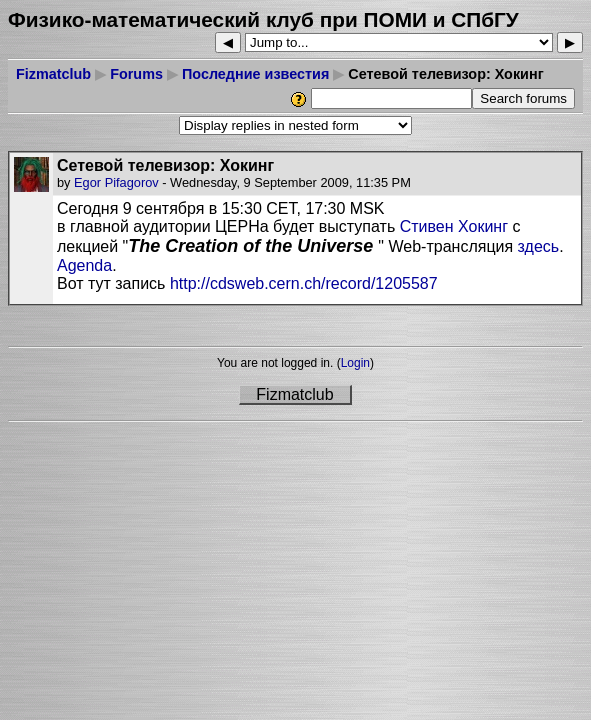  What do you see at coordinates (454, 226) in the screenshot?
I see `Стивен Хокинг` at bounding box center [454, 226].